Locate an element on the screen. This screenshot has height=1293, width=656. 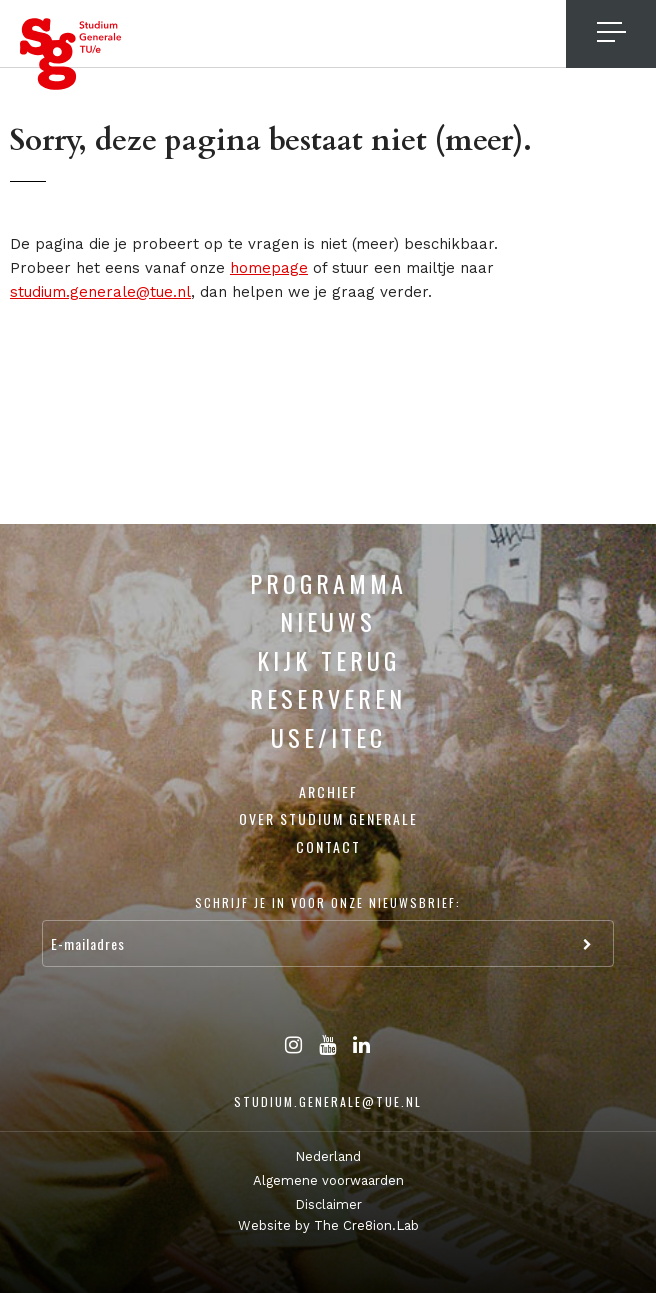
homepage is located at coordinates (269, 268).